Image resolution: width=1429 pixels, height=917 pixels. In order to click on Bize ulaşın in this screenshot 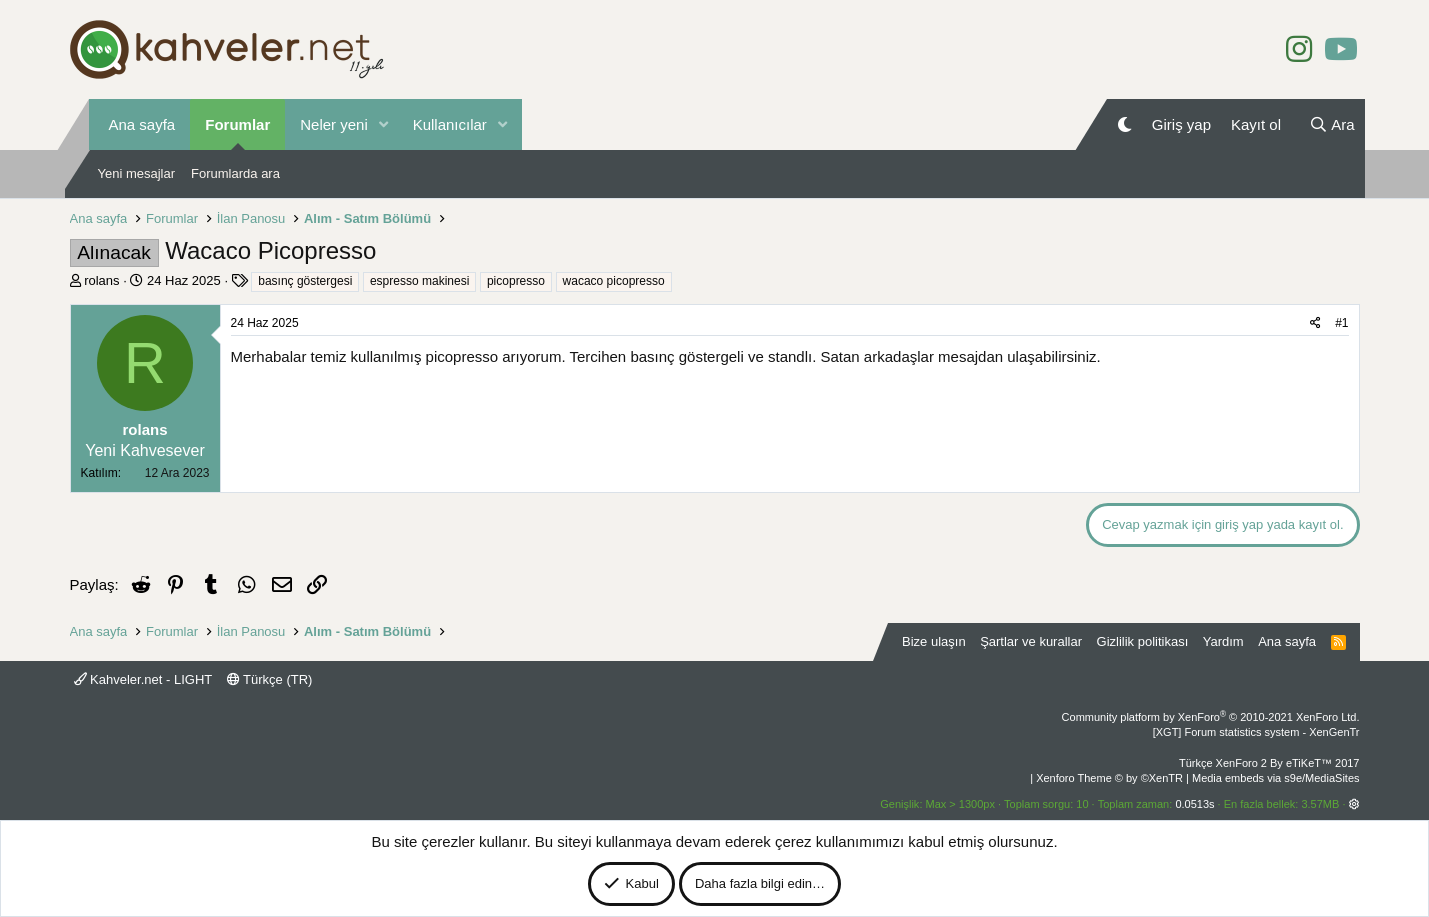, I will do `click(934, 641)`.